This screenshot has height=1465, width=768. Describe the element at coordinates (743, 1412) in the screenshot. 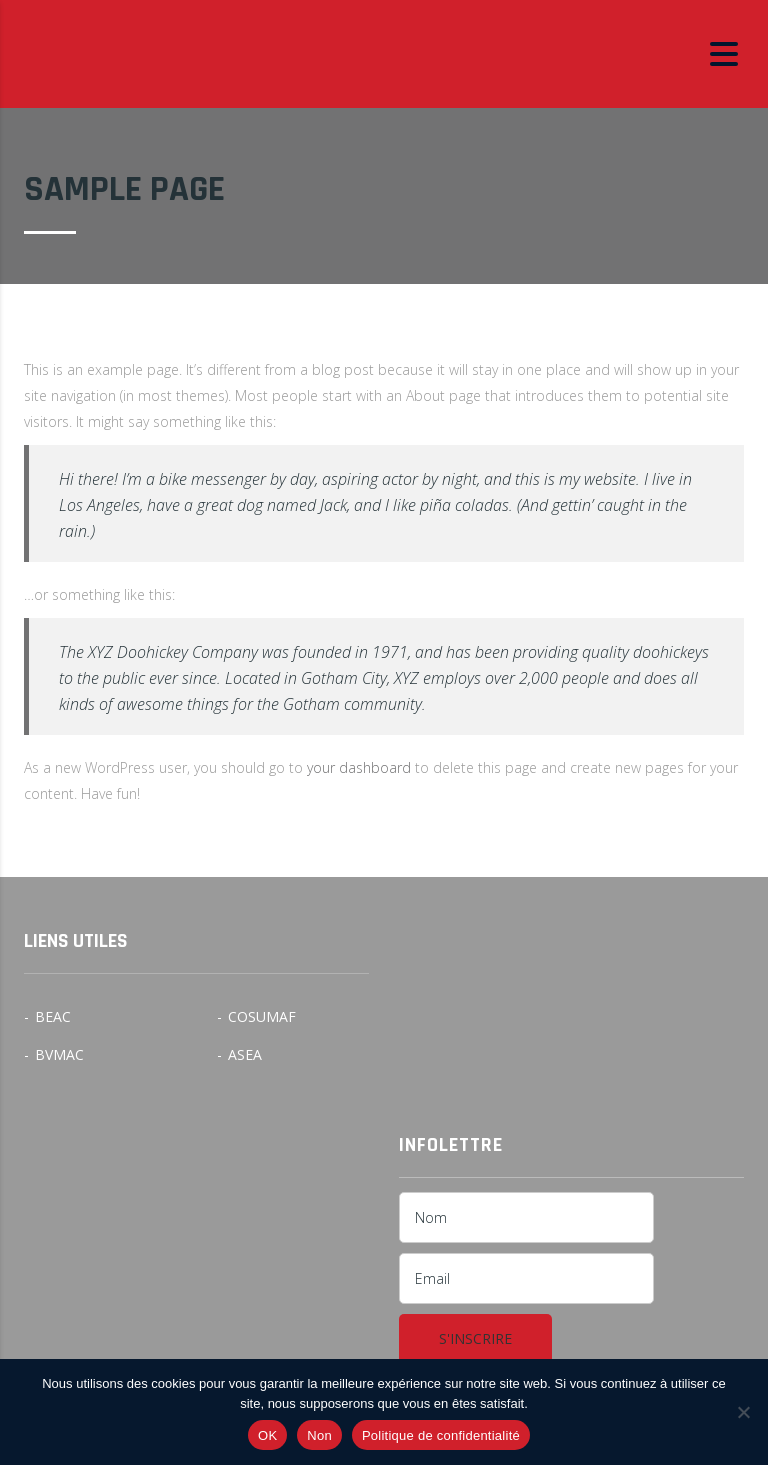

I see `[Non]` at that location.